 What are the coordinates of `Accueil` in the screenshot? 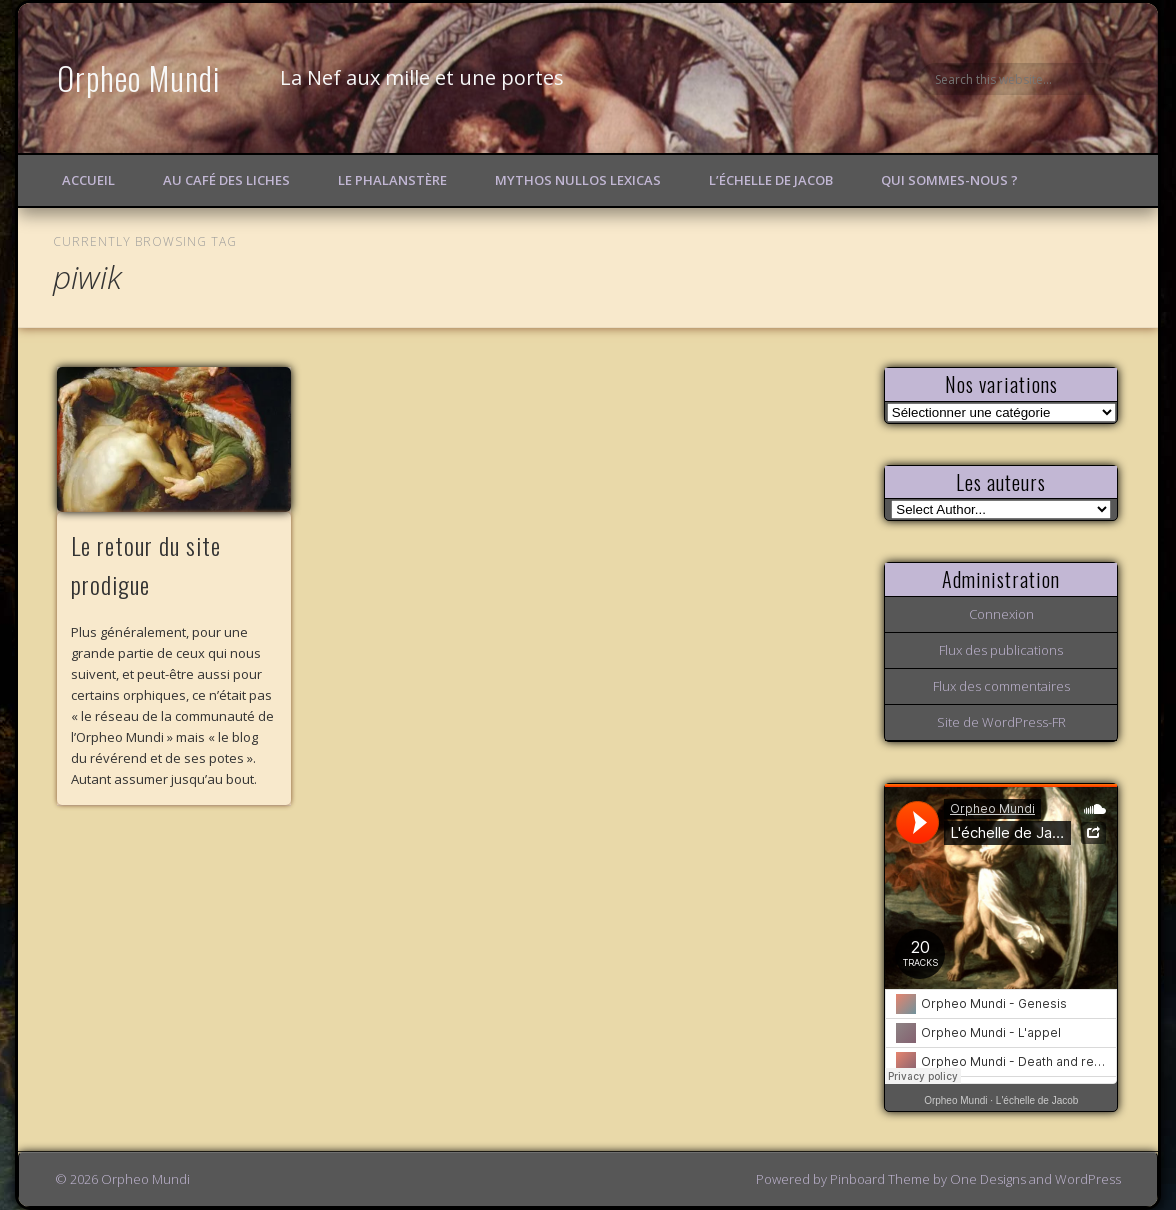 It's located at (88, 180).